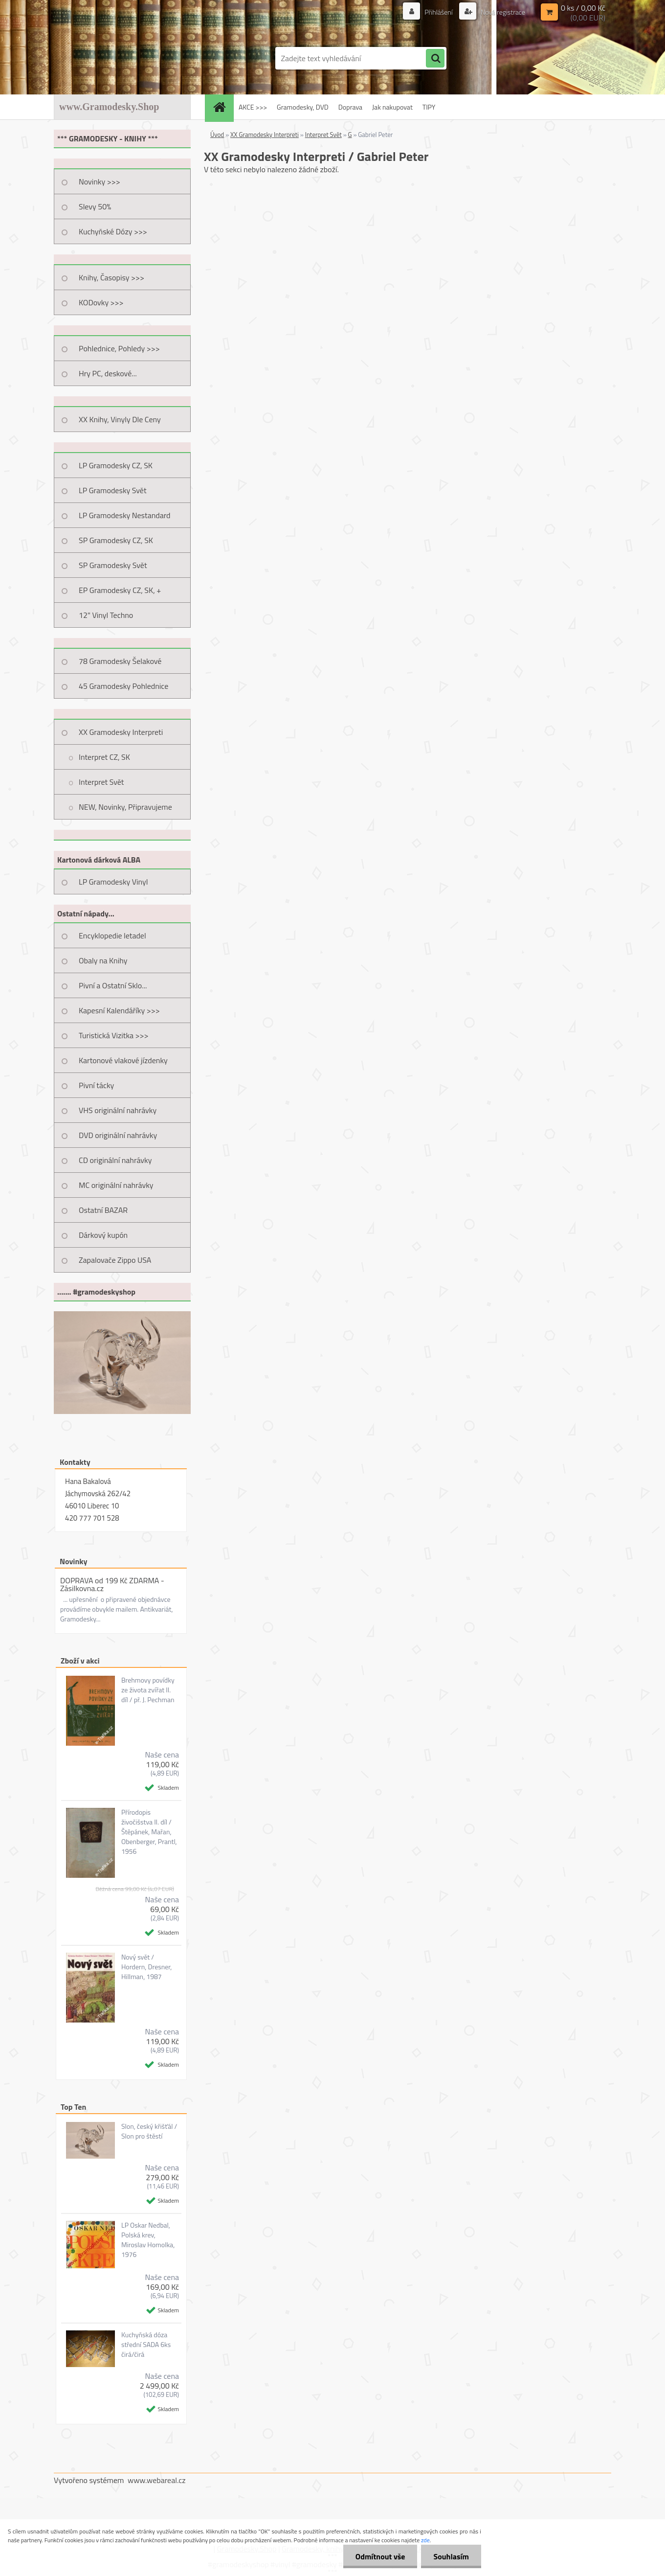  Describe the element at coordinates (115, 1160) in the screenshot. I see `CD originální nahrávky` at that location.